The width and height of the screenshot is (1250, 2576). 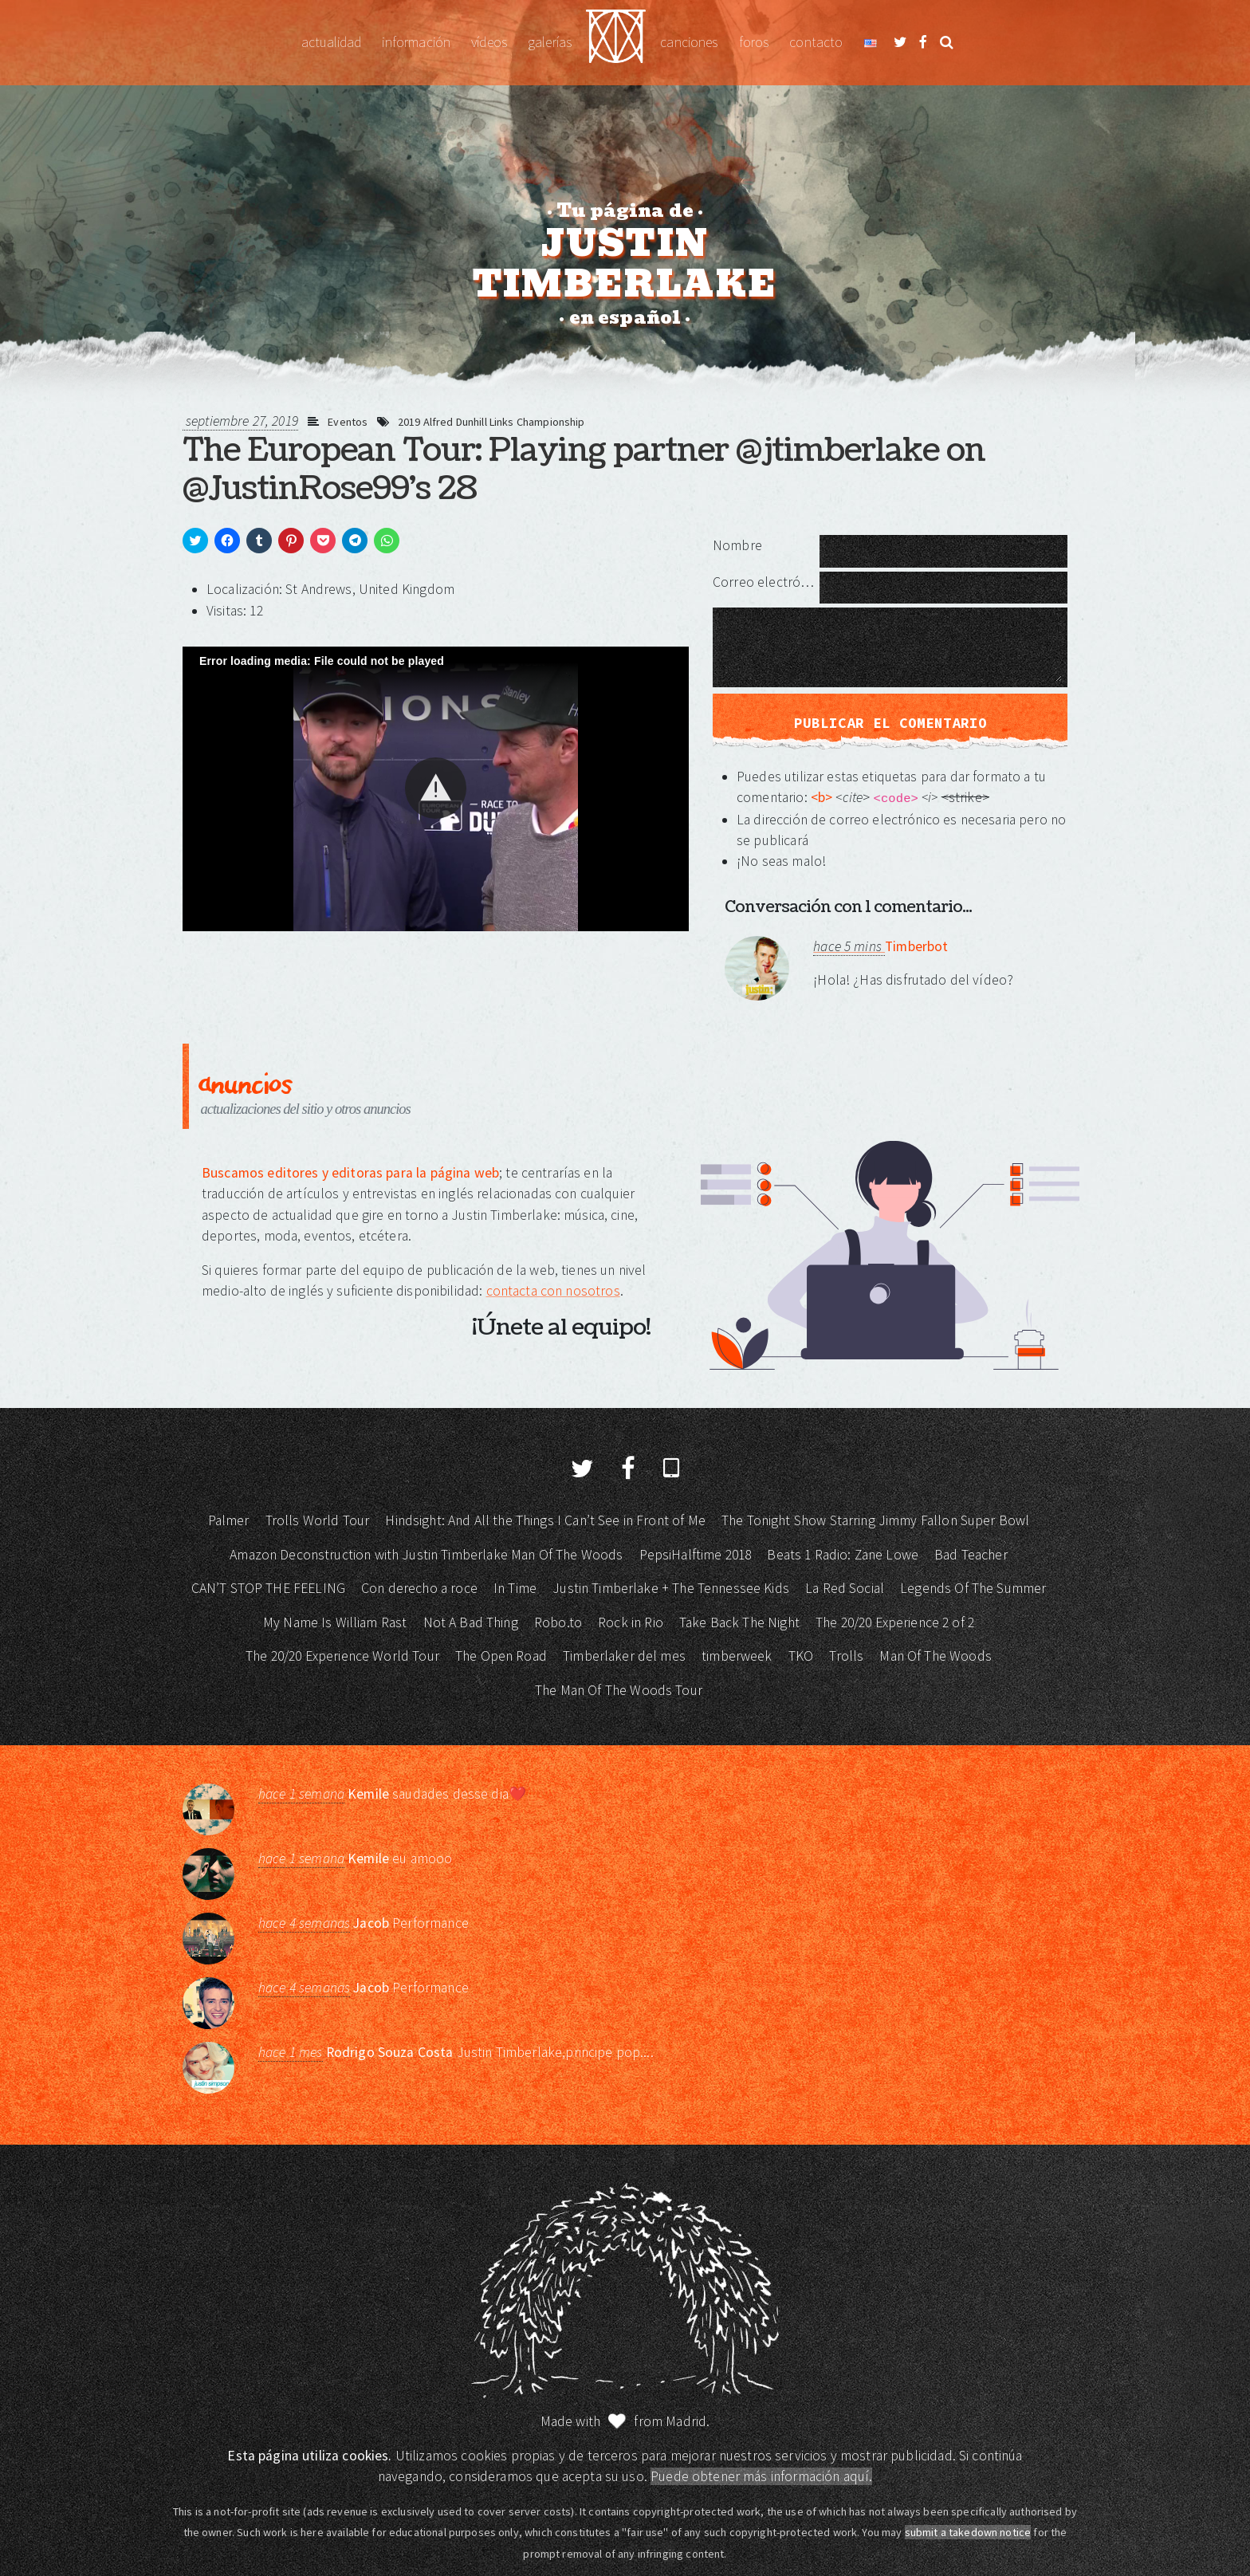 I want to click on In Time, so click(x=515, y=1588).